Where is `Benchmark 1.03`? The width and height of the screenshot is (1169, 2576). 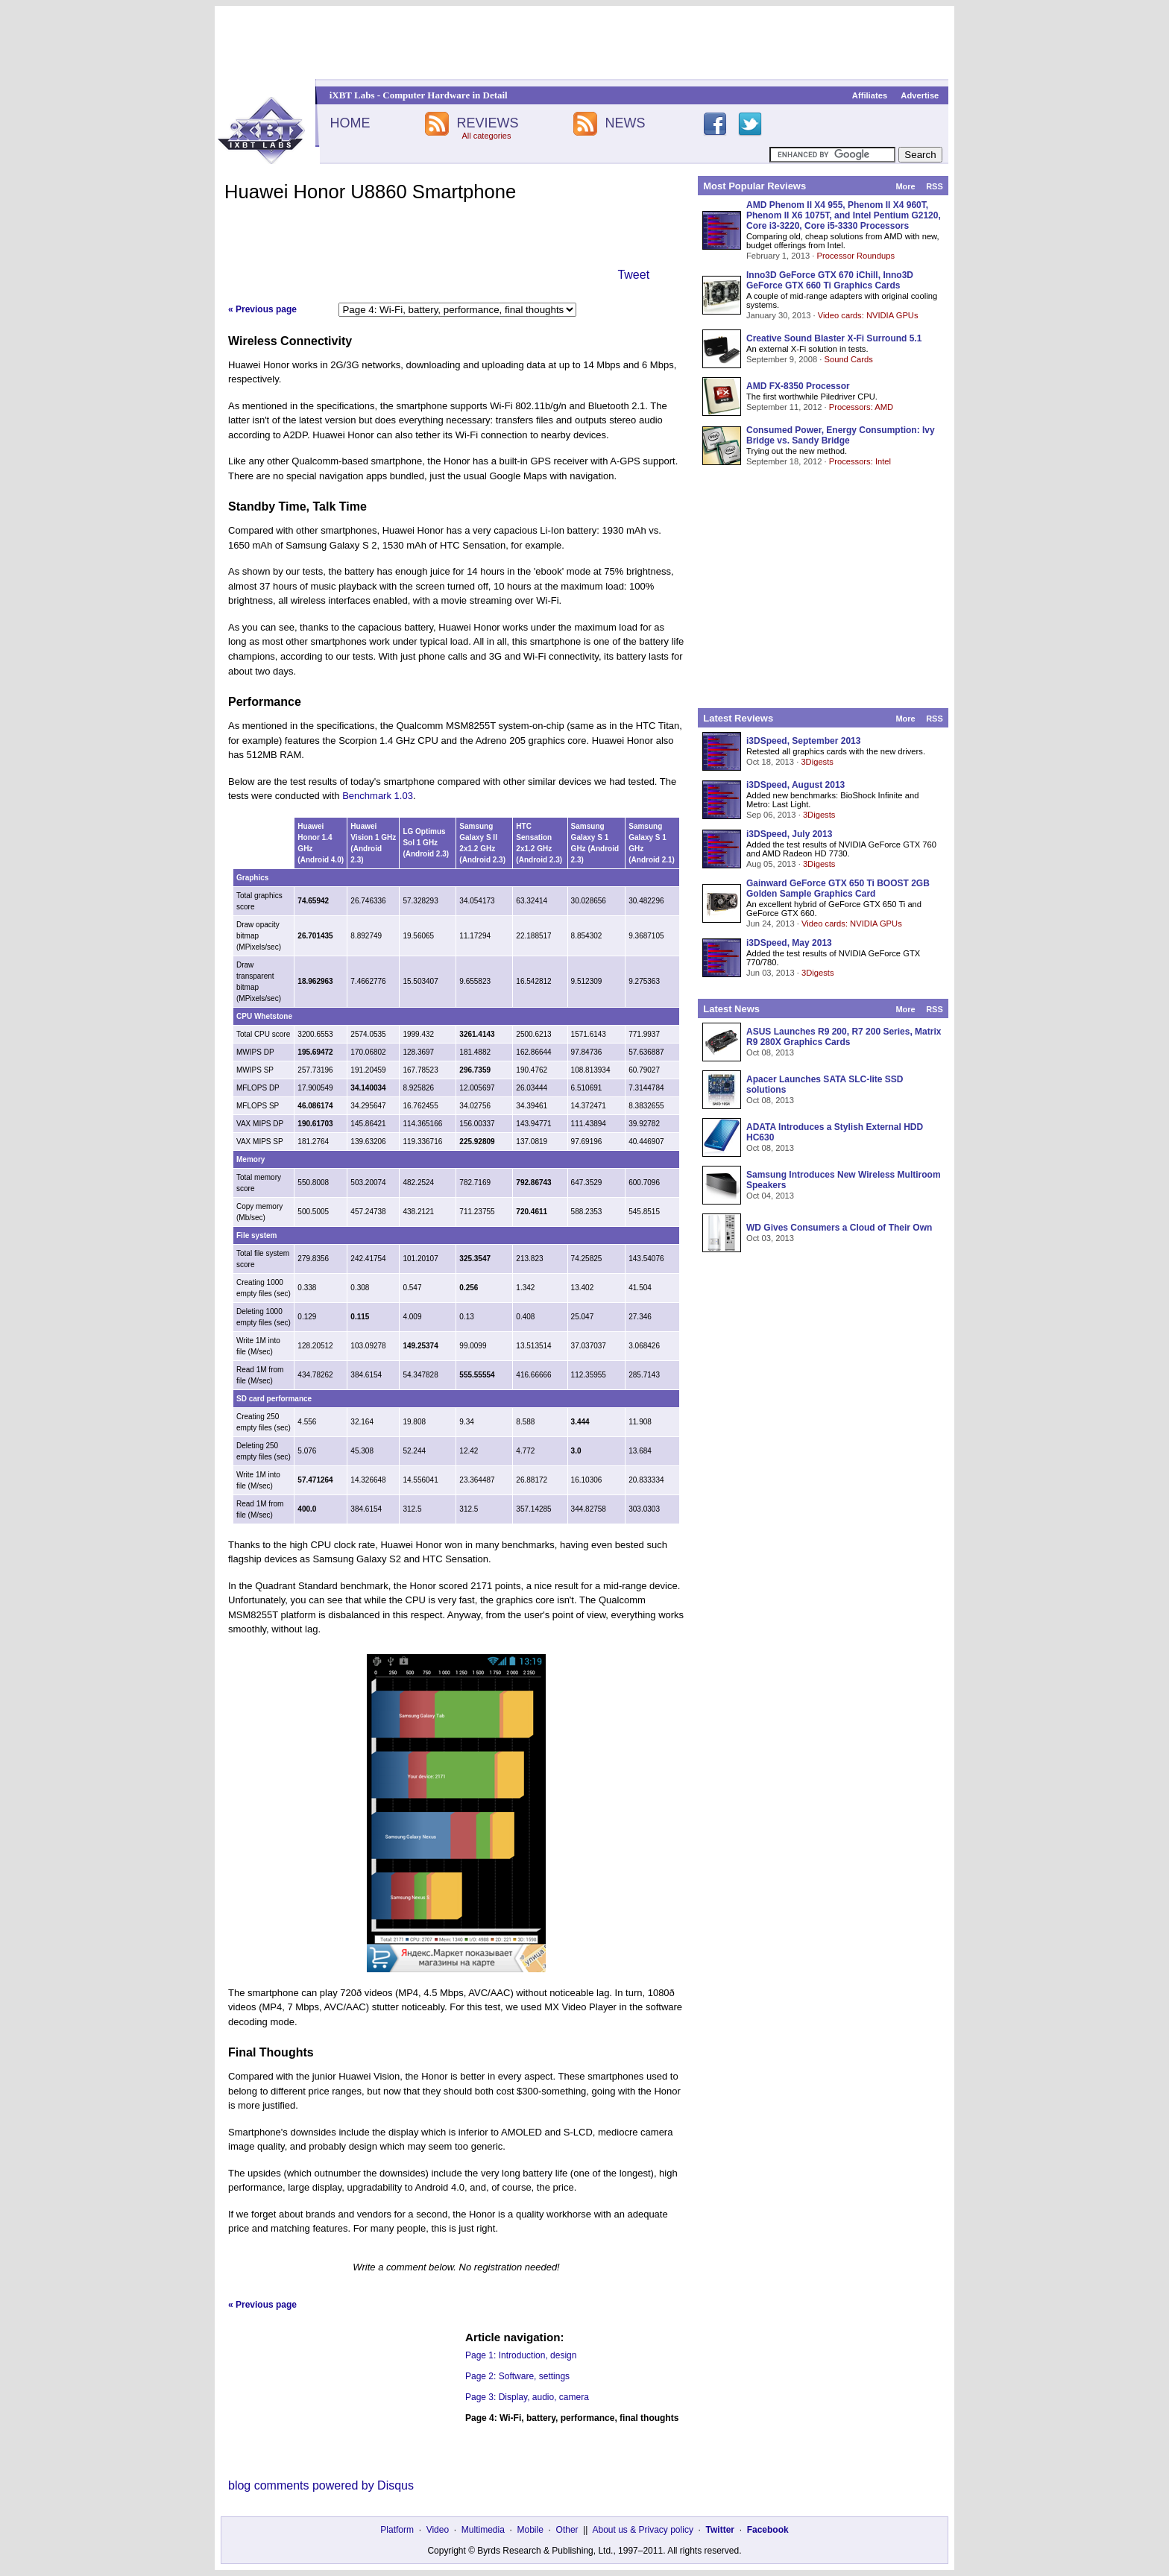
Benchmark 1.03 is located at coordinates (377, 795).